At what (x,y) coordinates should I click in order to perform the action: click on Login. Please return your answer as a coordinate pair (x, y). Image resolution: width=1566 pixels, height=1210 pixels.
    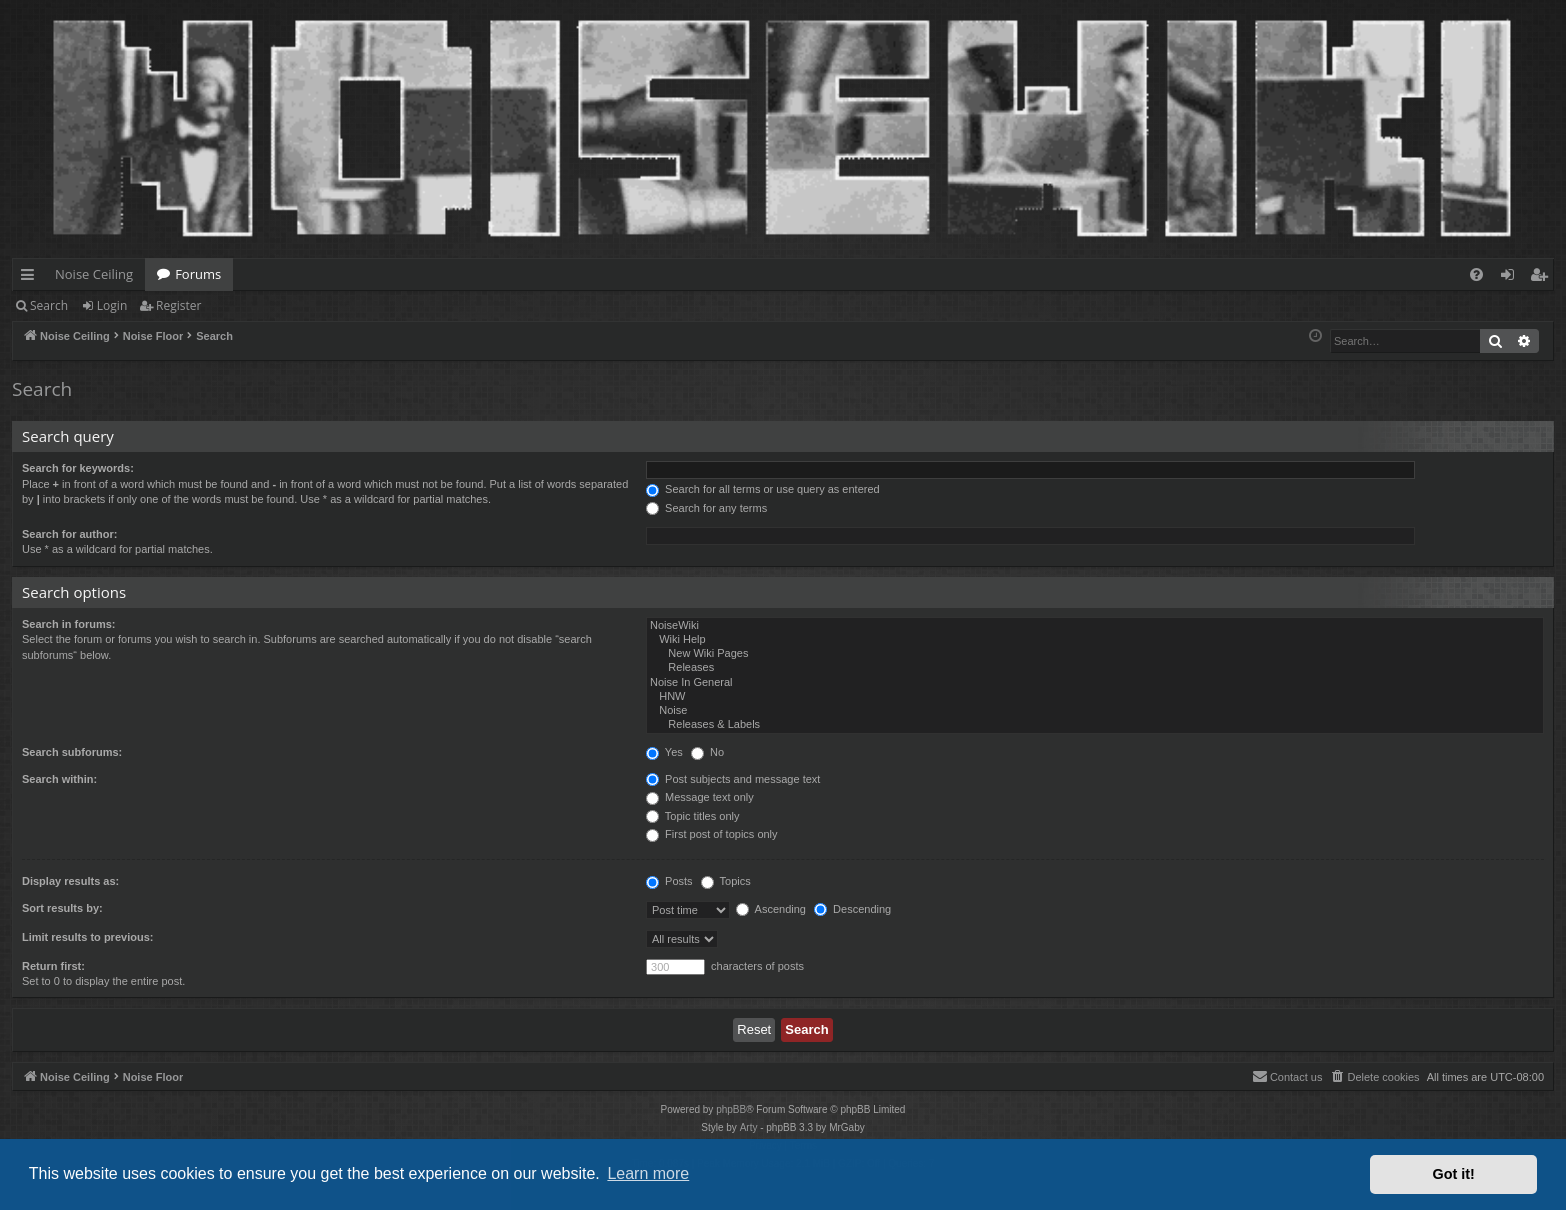
    Looking at the image, I should click on (112, 305).